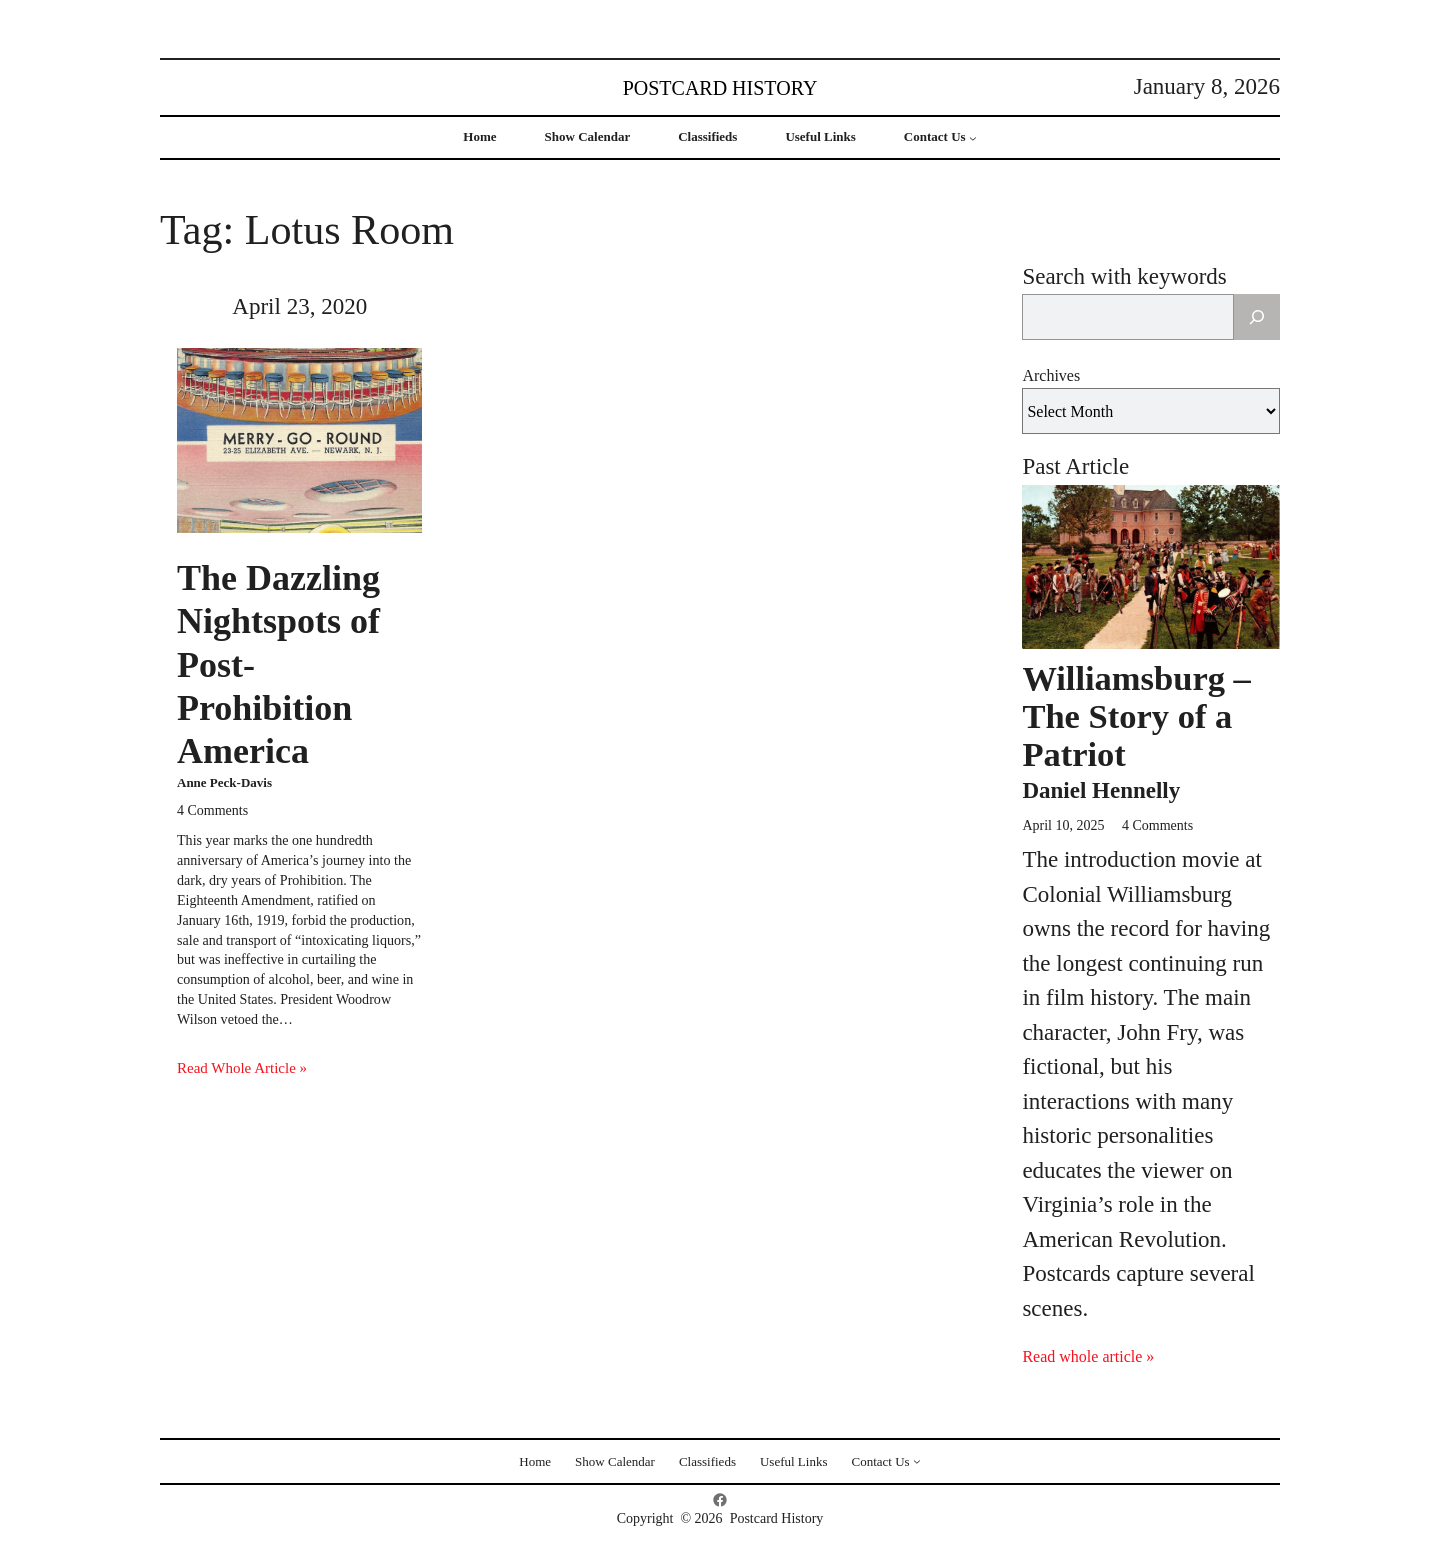  What do you see at coordinates (1051, 375) in the screenshot?
I see `Archives` at bounding box center [1051, 375].